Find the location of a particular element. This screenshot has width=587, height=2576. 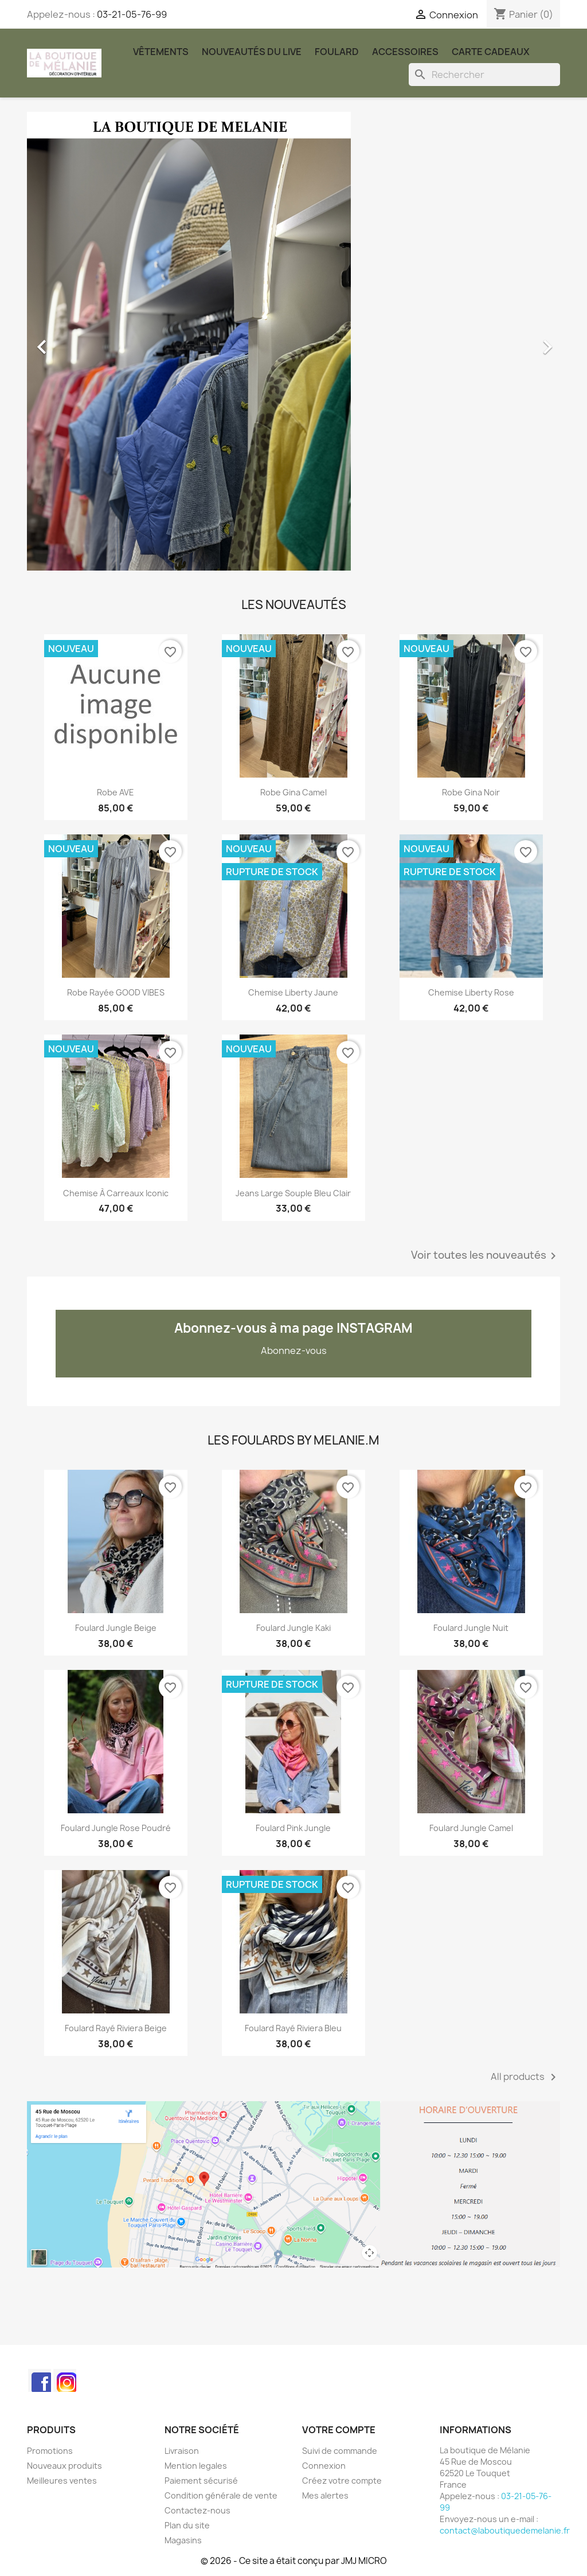

[Rechercher] is located at coordinates (484, 74).